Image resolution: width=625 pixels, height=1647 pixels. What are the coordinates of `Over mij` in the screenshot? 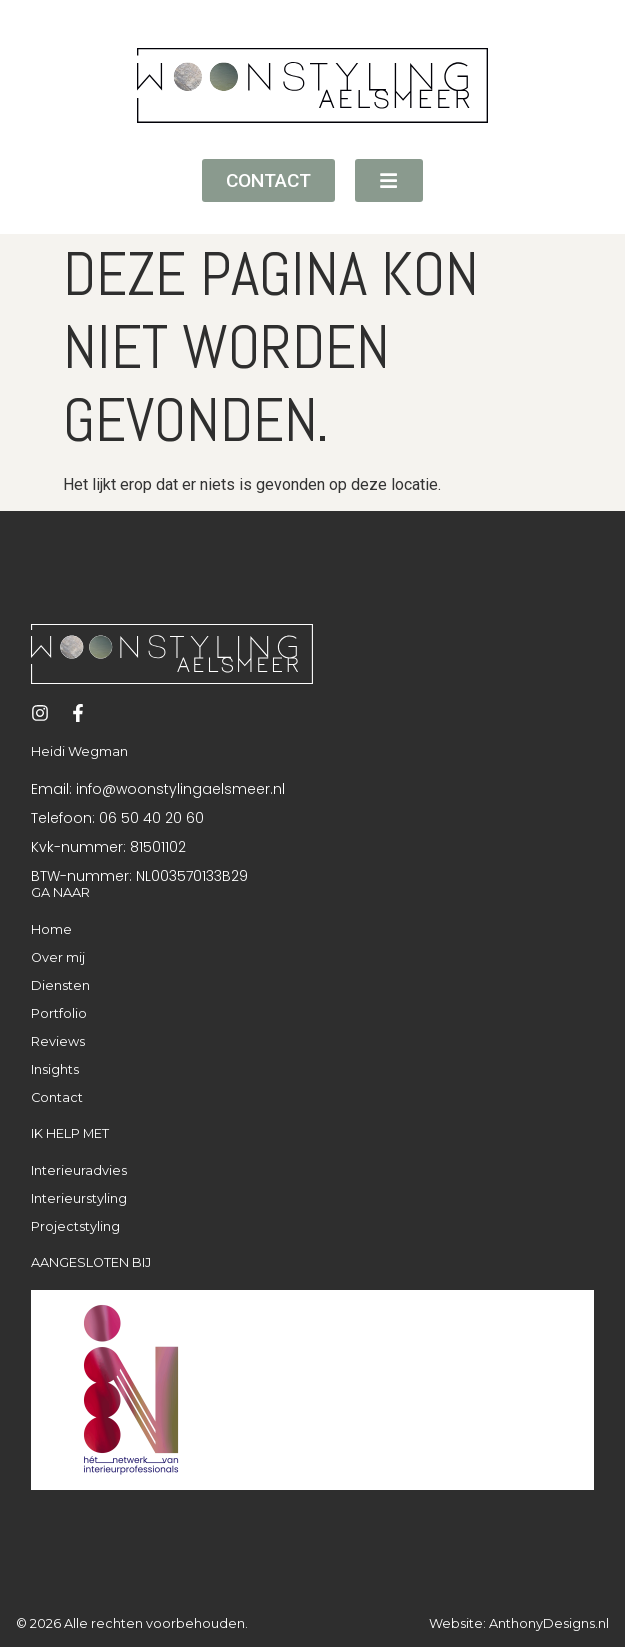 It's located at (58, 957).